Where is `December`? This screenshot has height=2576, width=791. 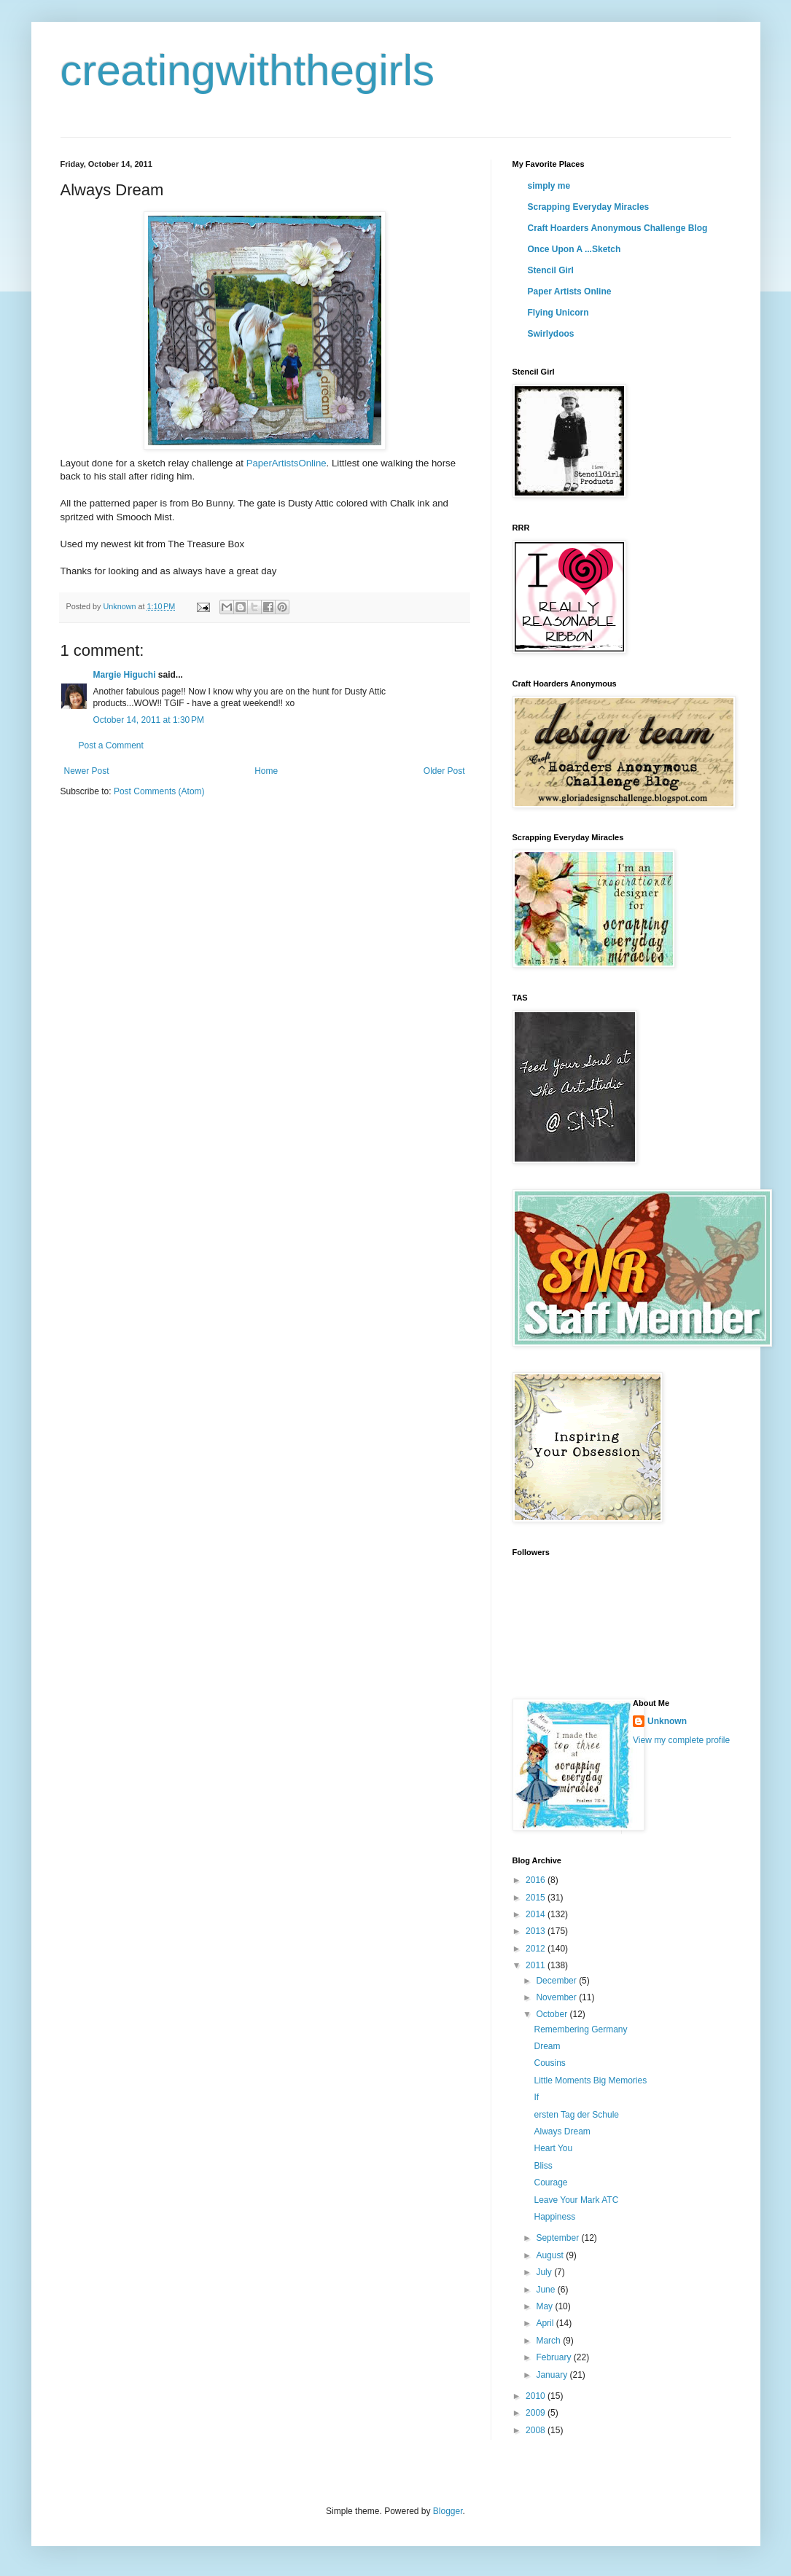
December is located at coordinates (557, 1981).